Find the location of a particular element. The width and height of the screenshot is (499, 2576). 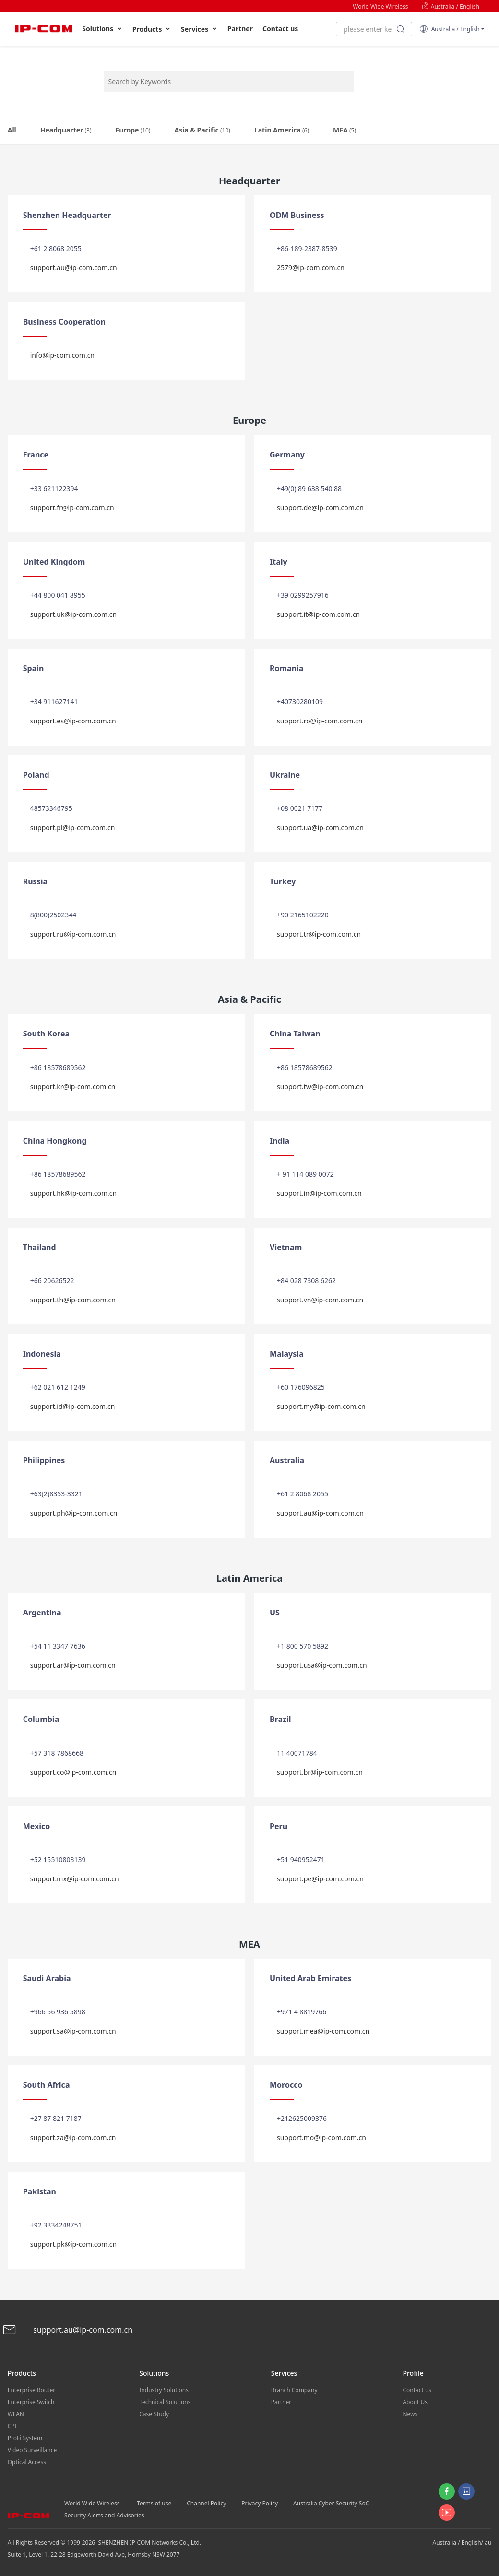

support.hk@ip-com.com.cn is located at coordinates (73, 1193).